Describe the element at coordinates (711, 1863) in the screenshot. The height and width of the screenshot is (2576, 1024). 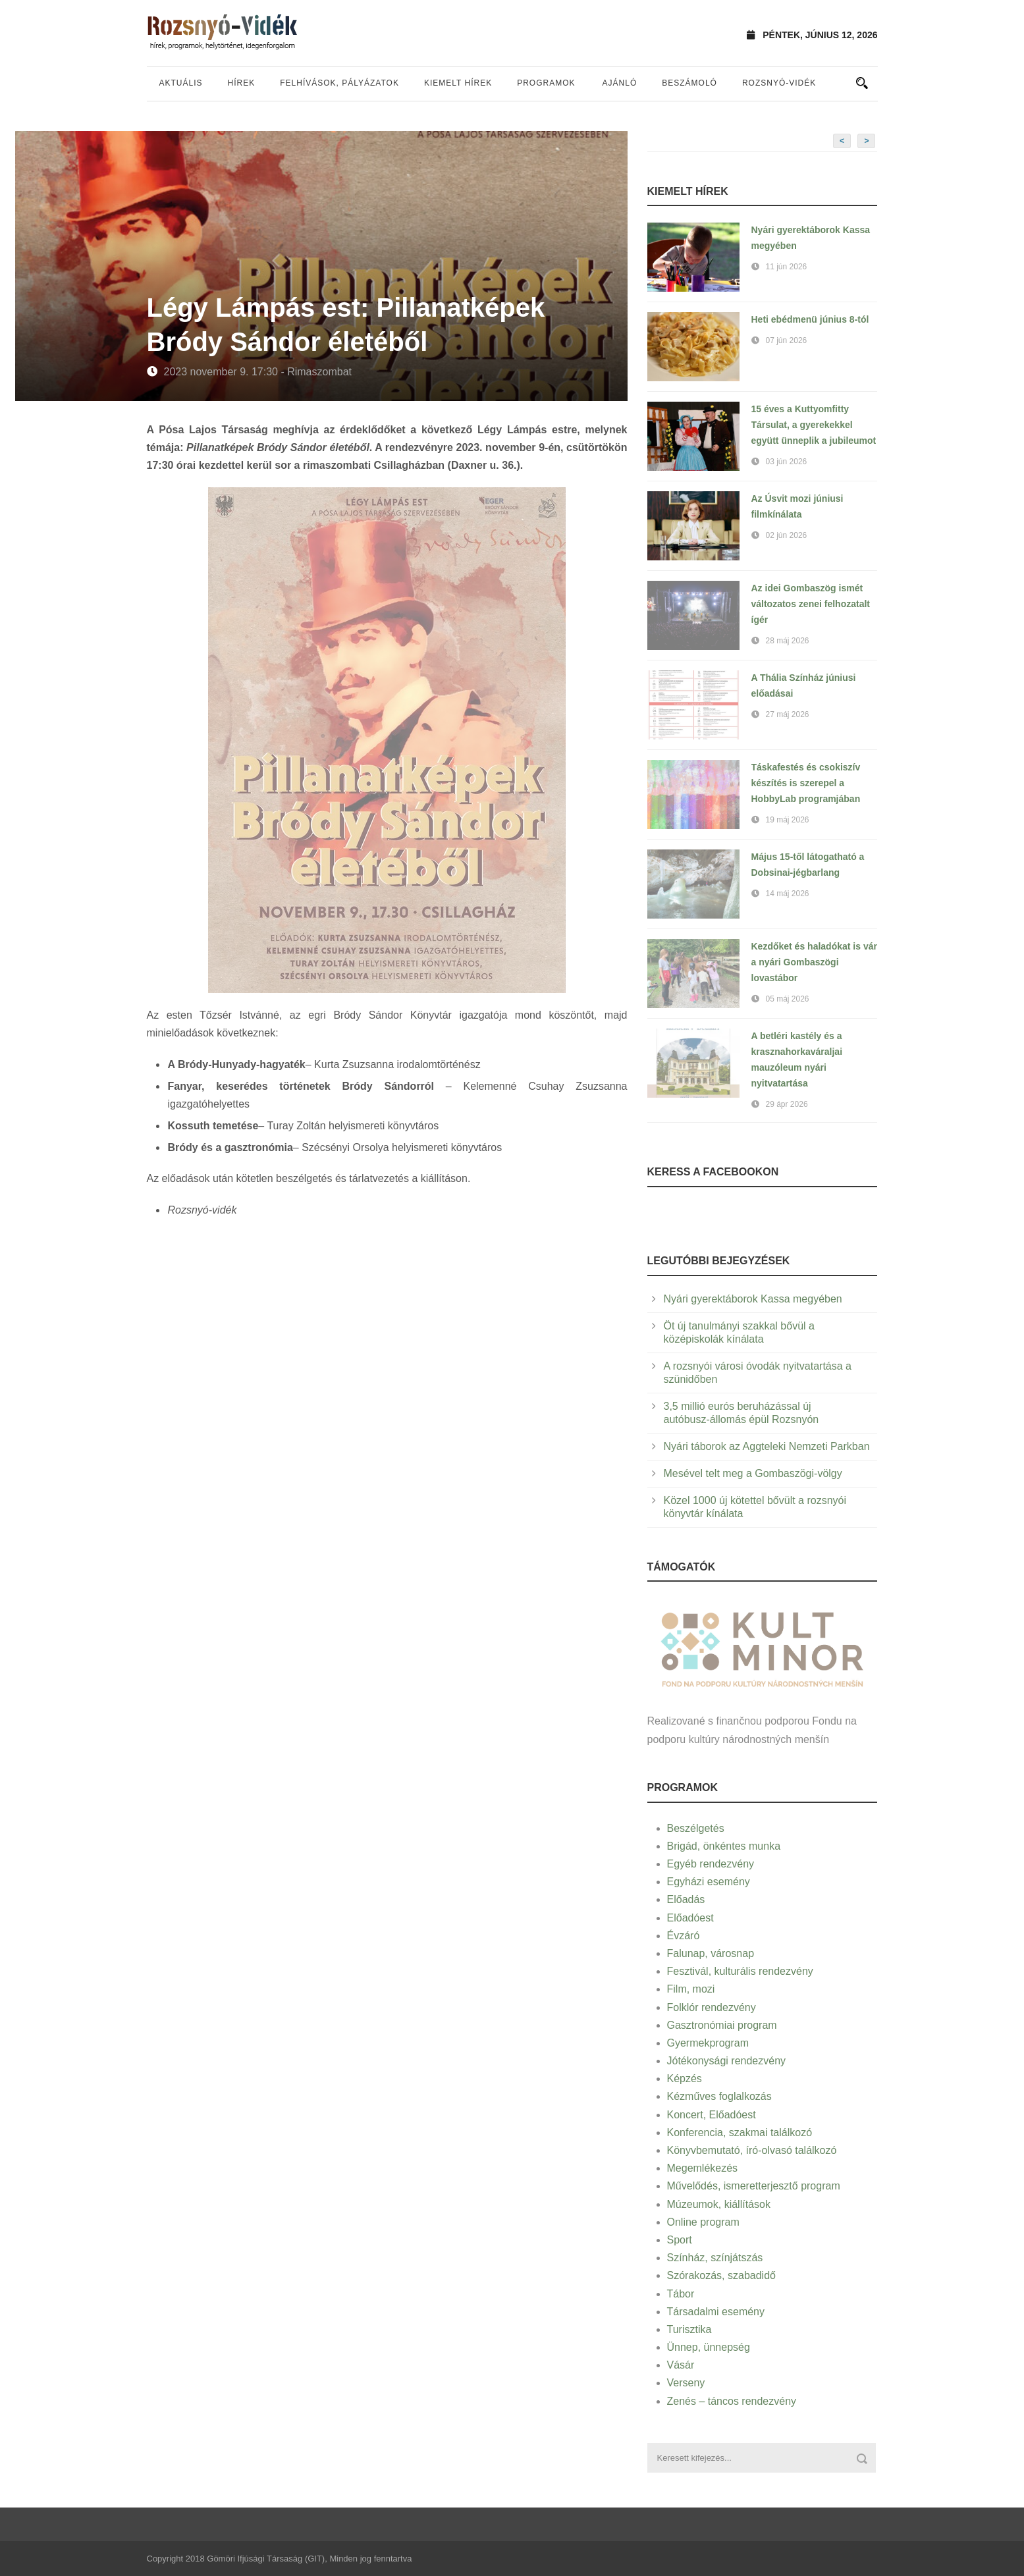
I see `Egyéb rendezvény` at that location.